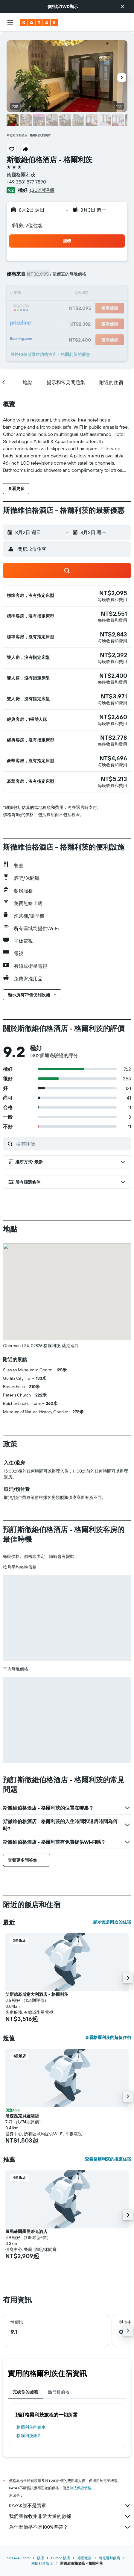 Image resolution: width=134 pixels, height=2576 pixels. I want to click on 我們替你收集非常大量的數據, so click(70, 2516).